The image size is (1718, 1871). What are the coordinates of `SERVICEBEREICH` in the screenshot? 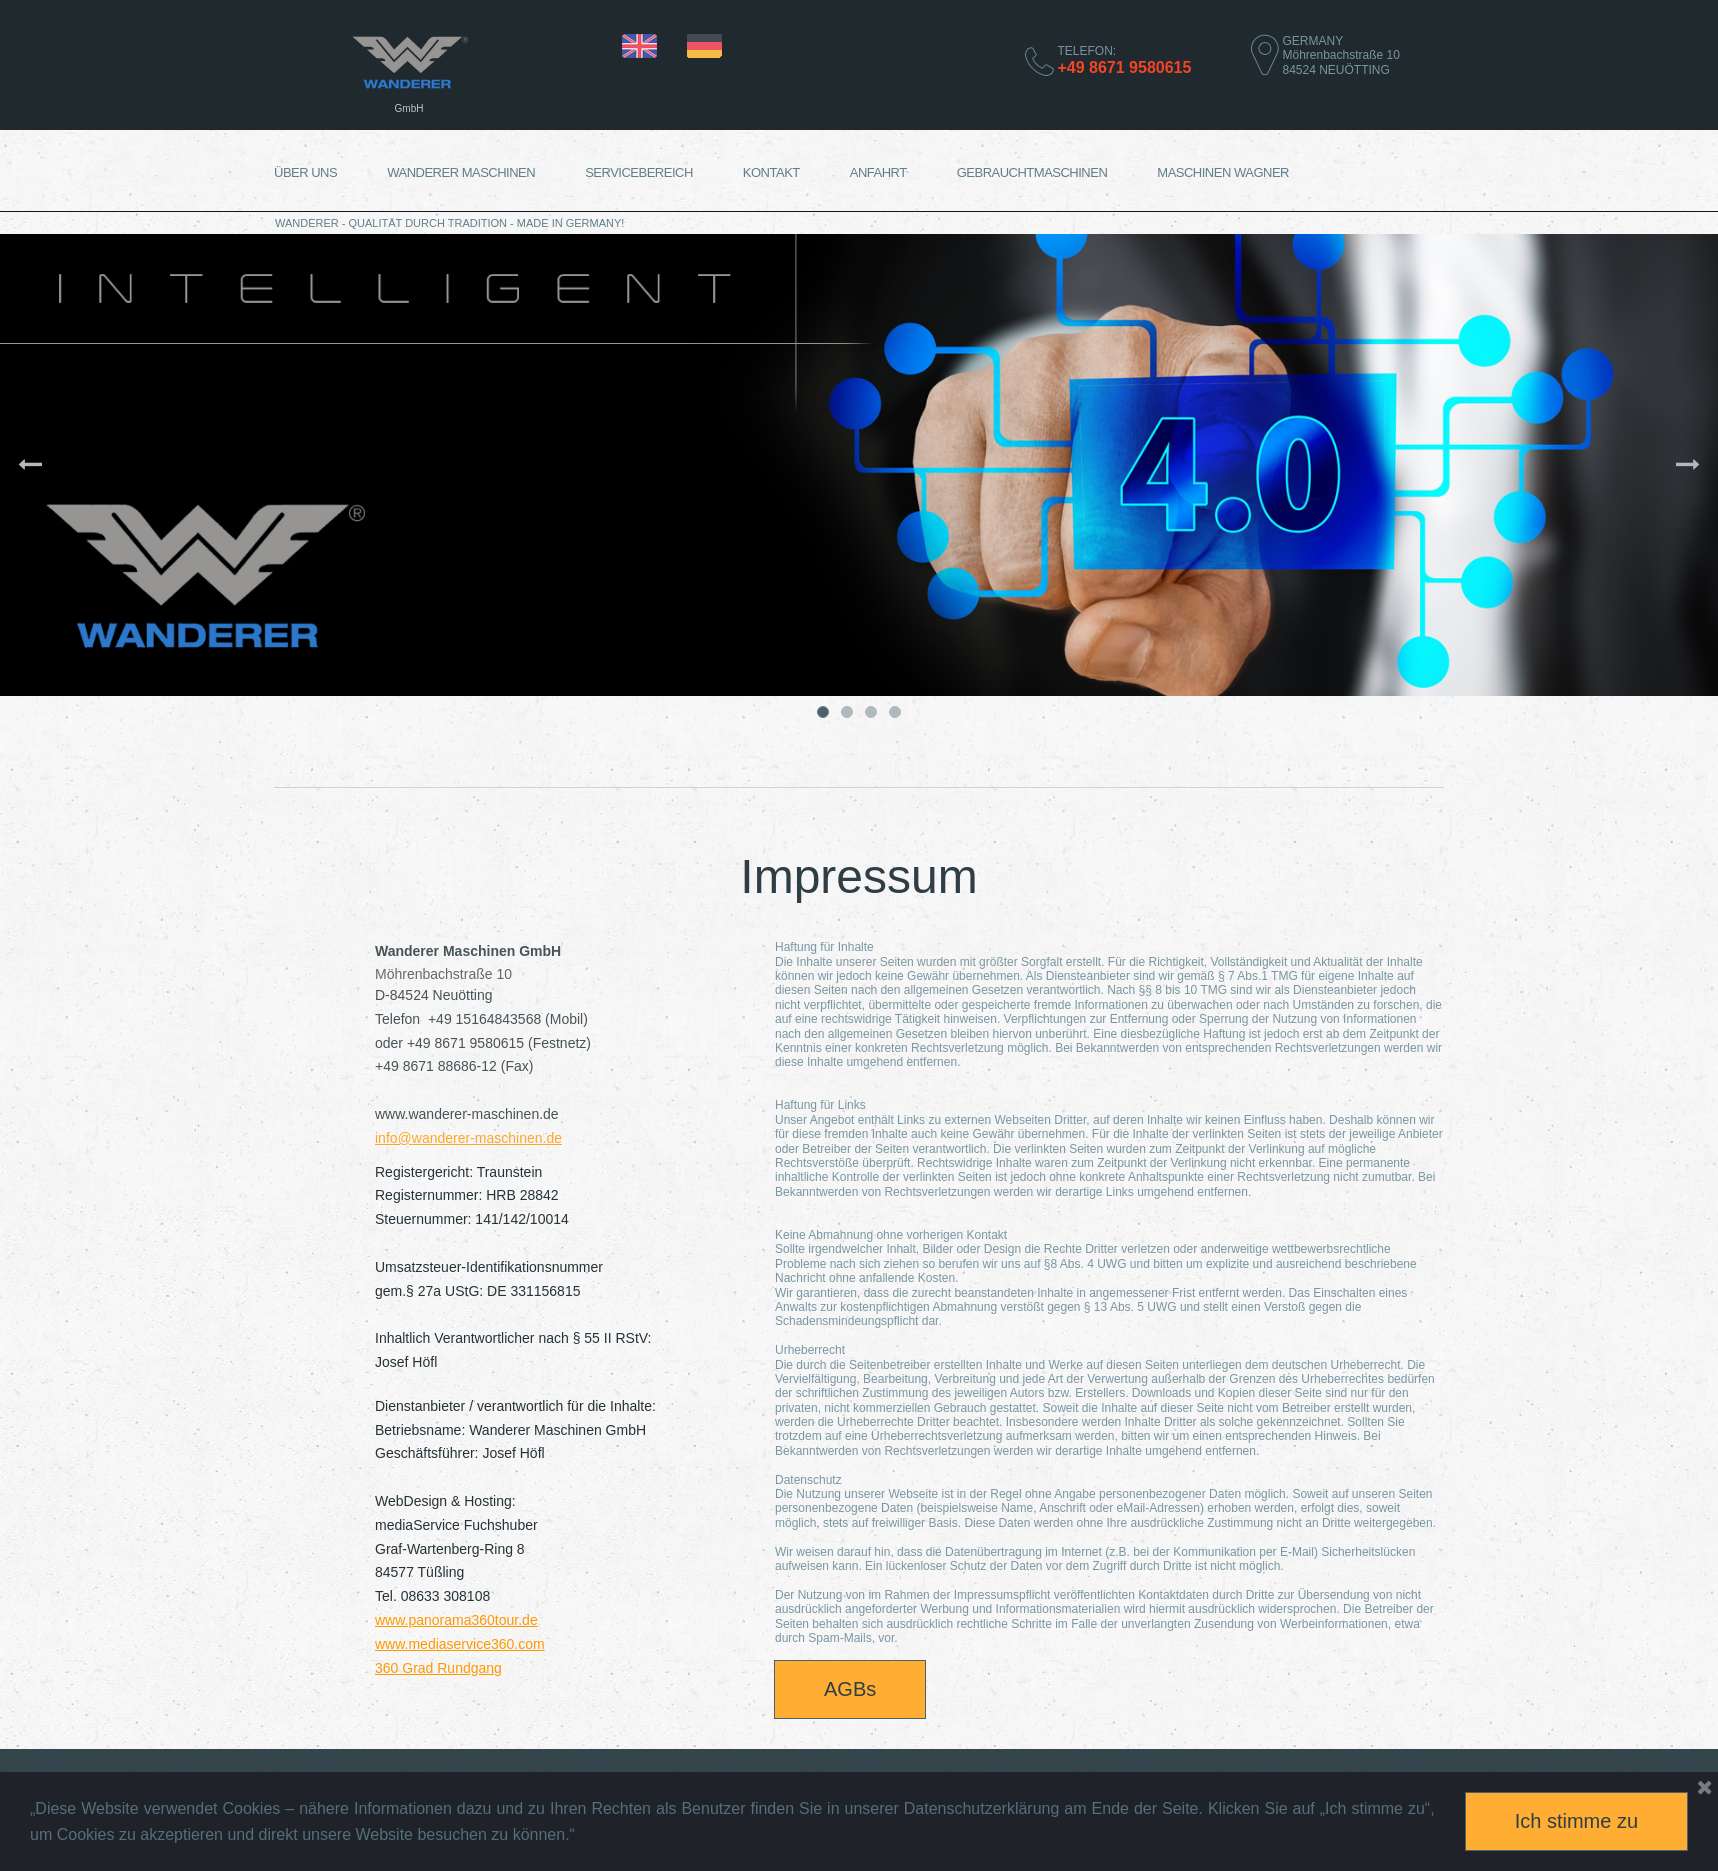 It's located at (639, 172).